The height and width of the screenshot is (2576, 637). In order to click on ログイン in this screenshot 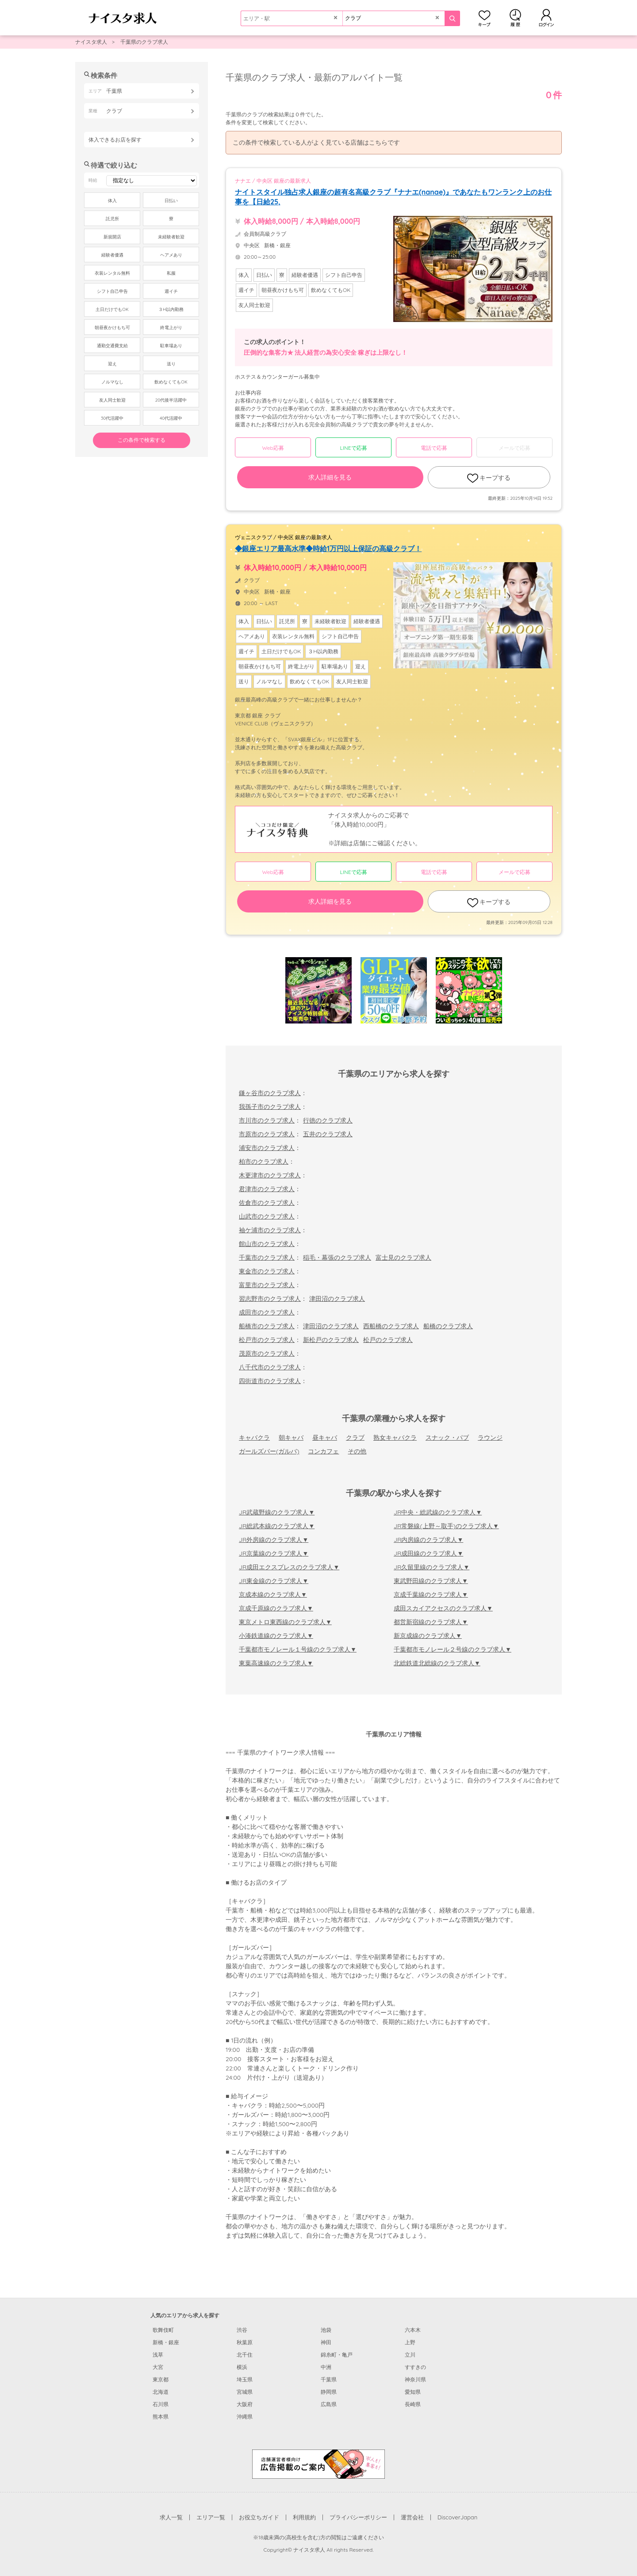, I will do `click(546, 18)`.